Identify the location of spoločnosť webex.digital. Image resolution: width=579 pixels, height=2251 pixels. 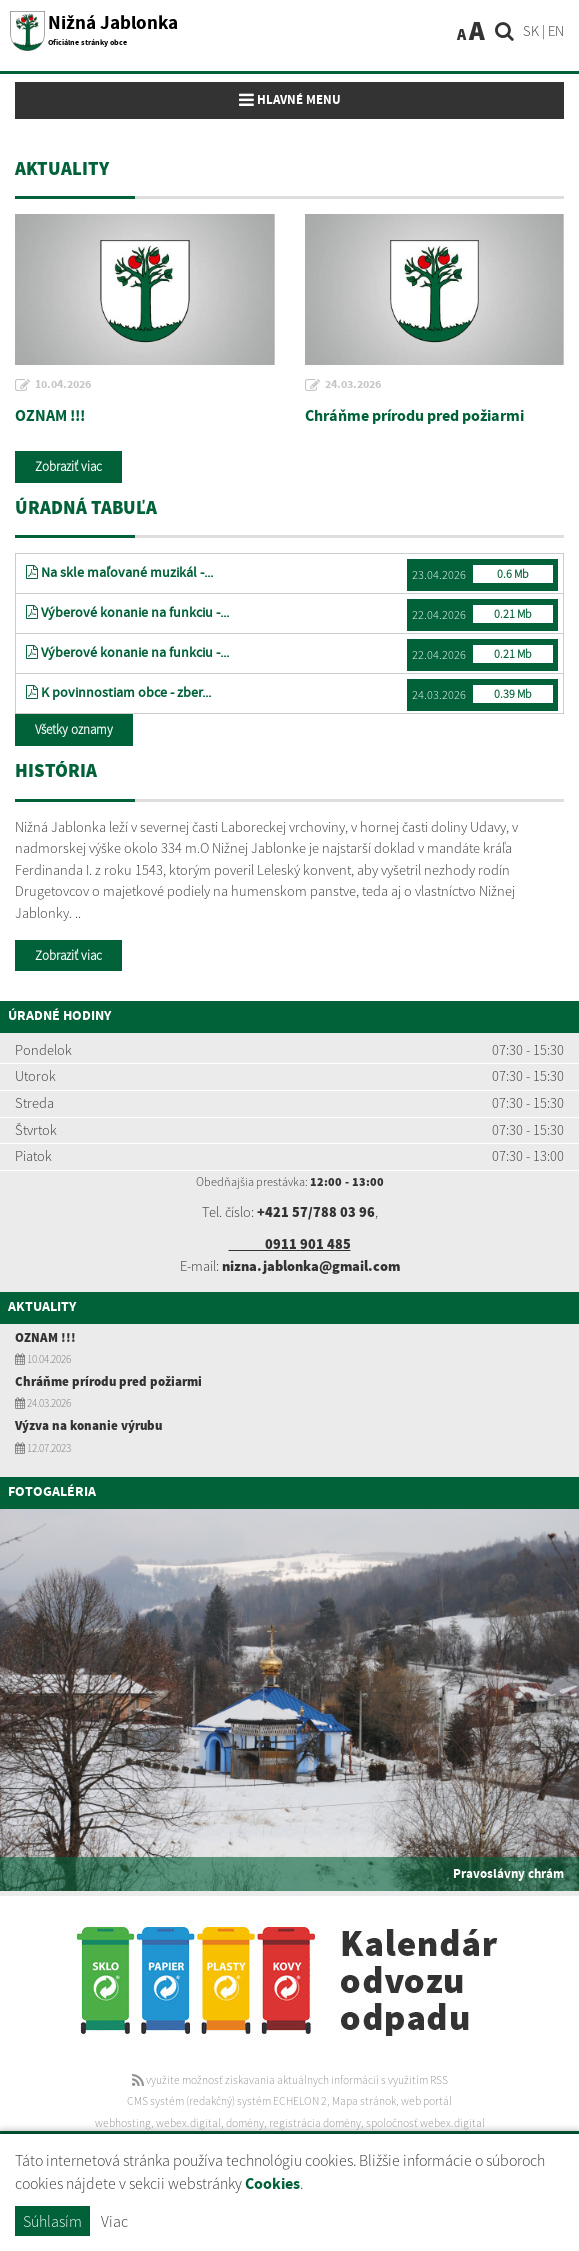
(425, 2123).